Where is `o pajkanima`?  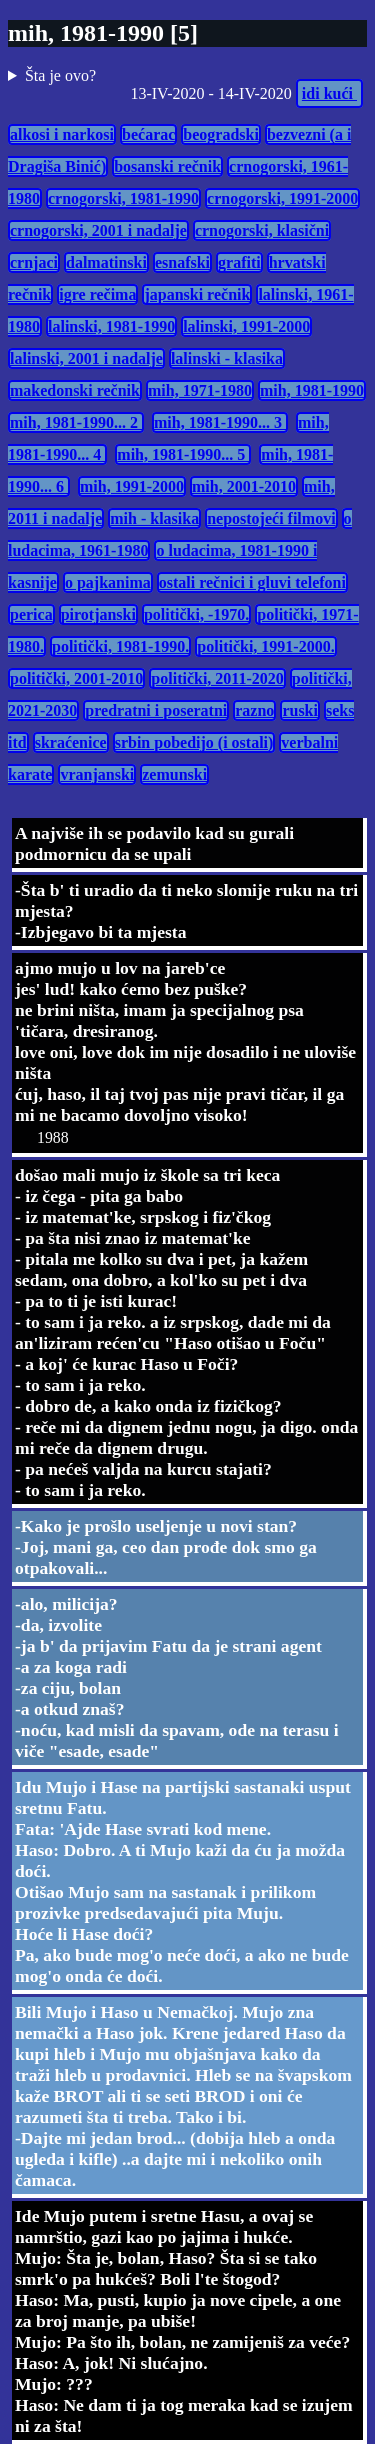 o pajkanima is located at coordinates (108, 582).